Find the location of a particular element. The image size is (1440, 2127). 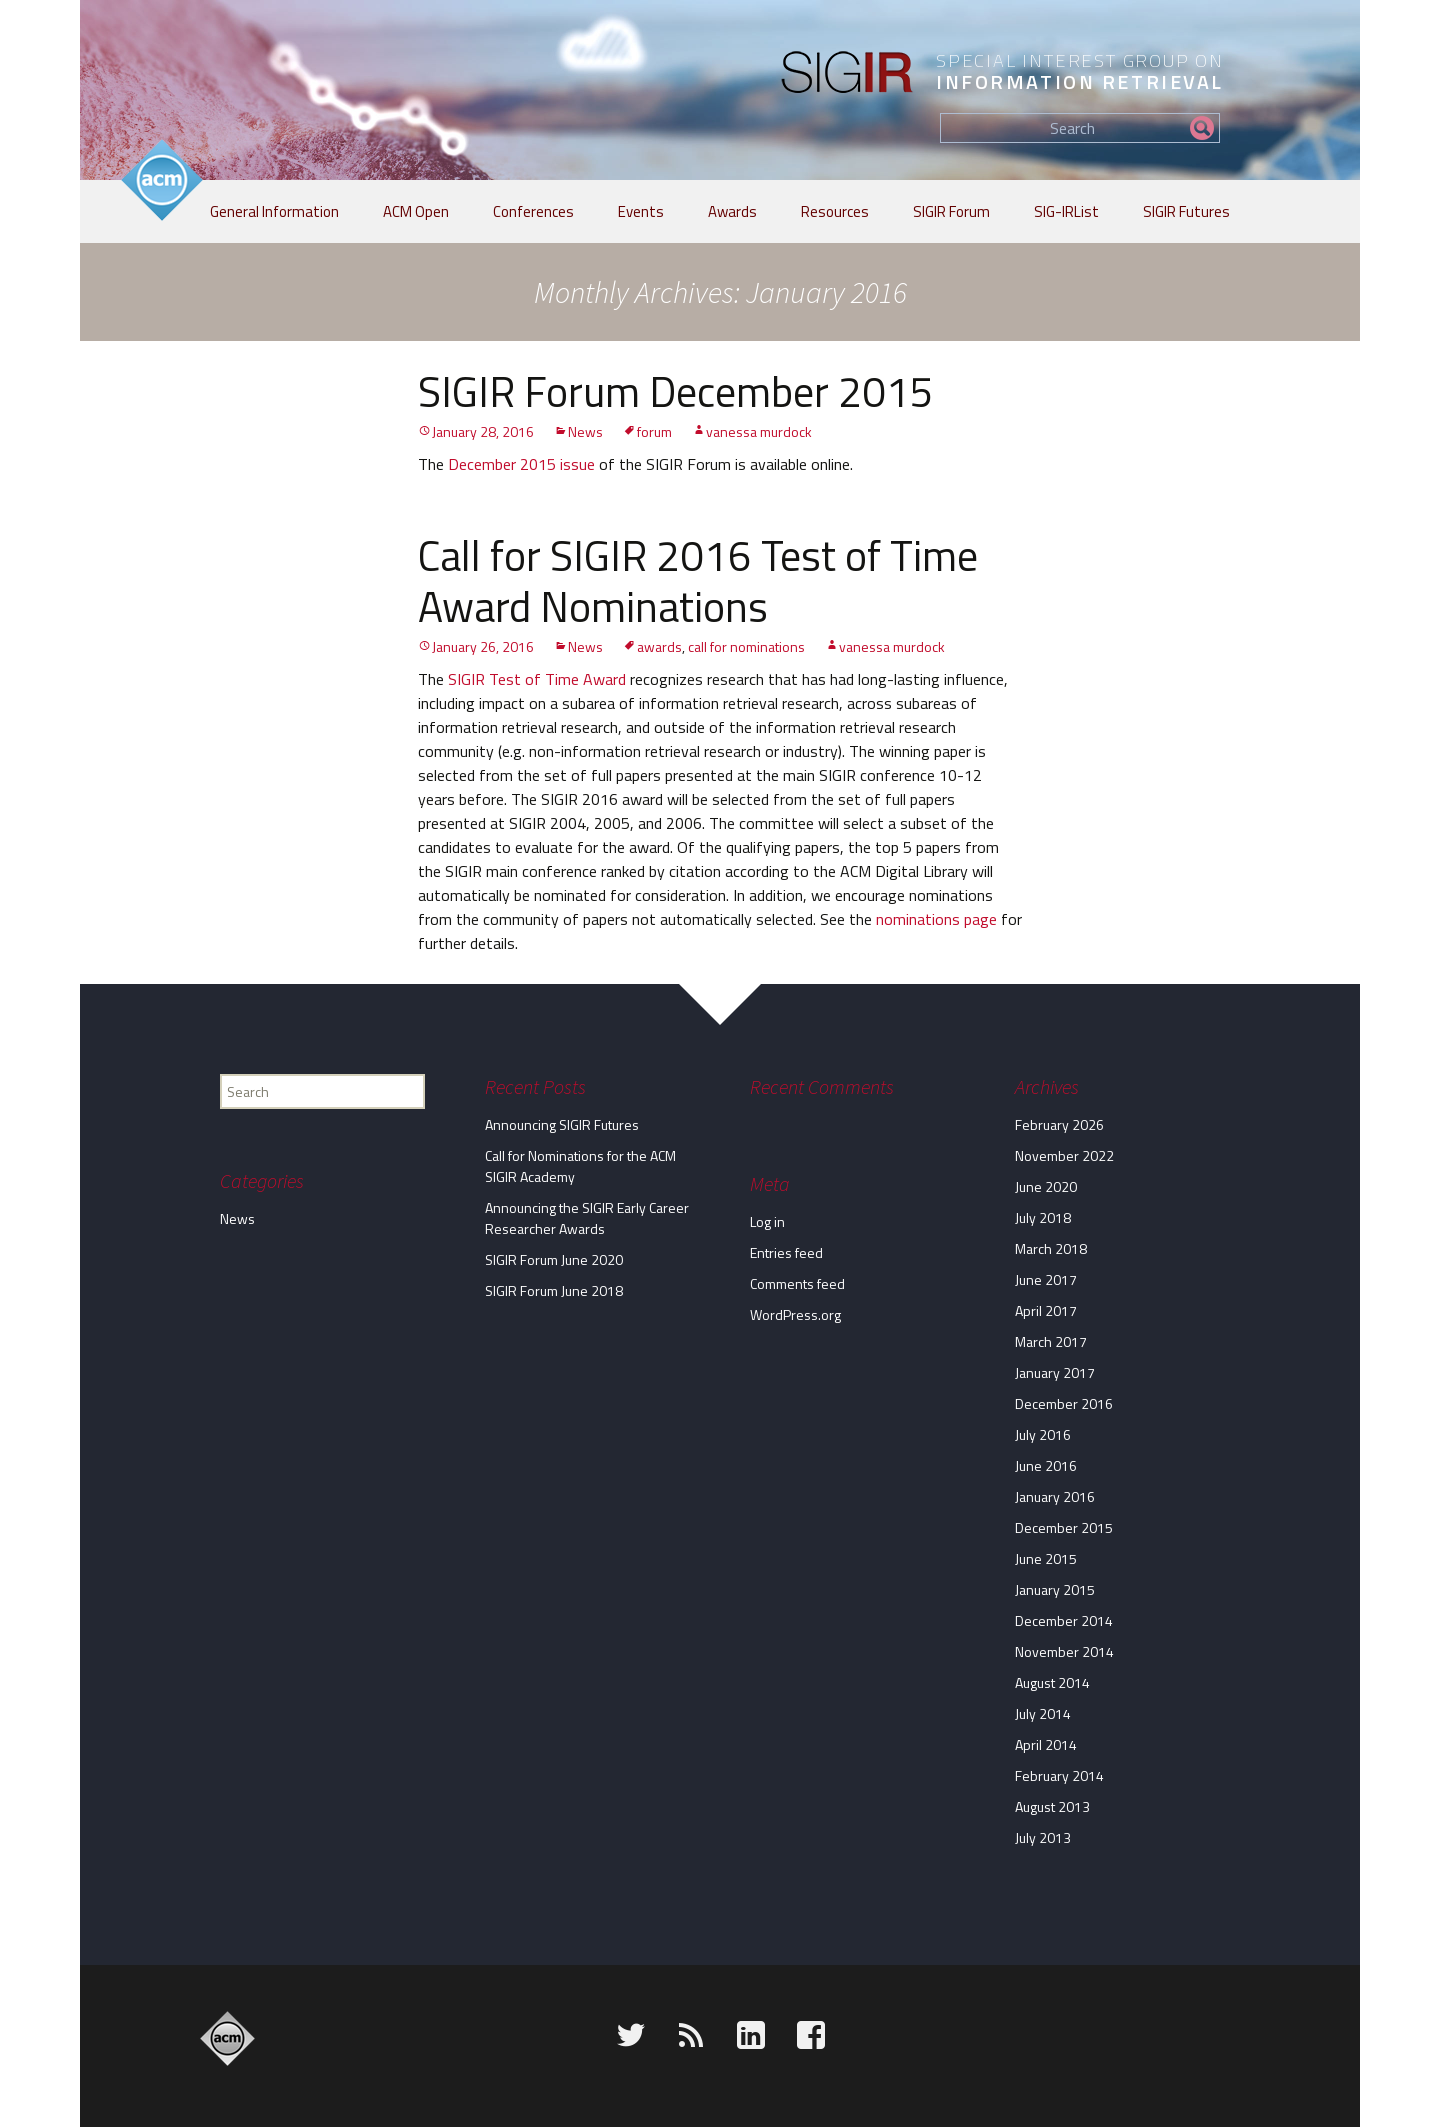

WordPress.org is located at coordinates (795, 1314).